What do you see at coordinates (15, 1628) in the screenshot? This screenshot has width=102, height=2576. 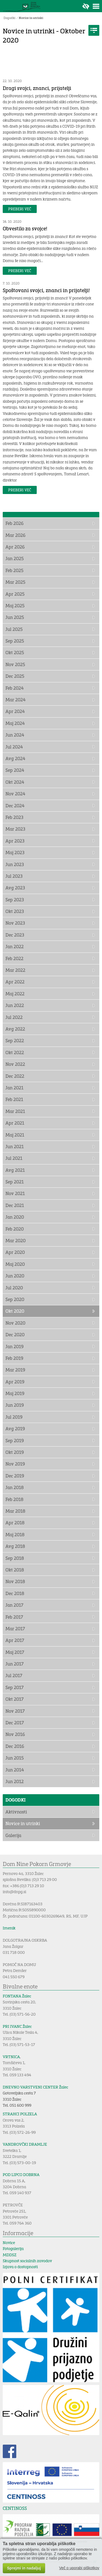 I see `Mar 2017` at bounding box center [15, 1628].